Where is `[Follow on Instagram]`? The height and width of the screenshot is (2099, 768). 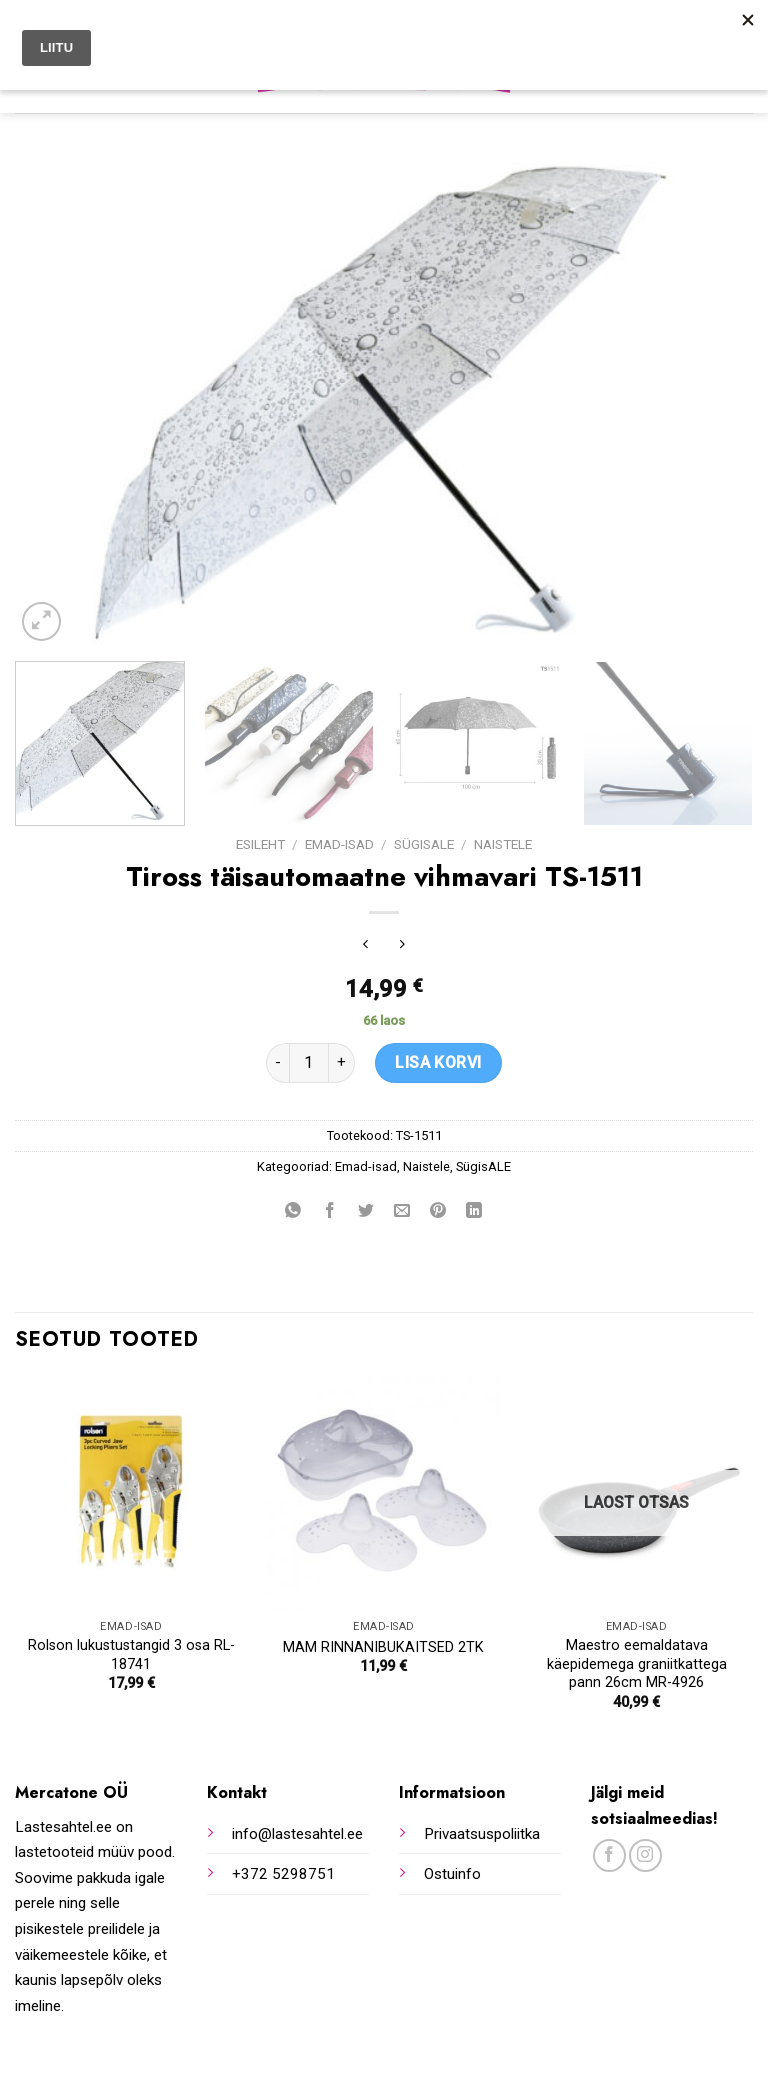 [Follow on Instagram] is located at coordinates (645, 1855).